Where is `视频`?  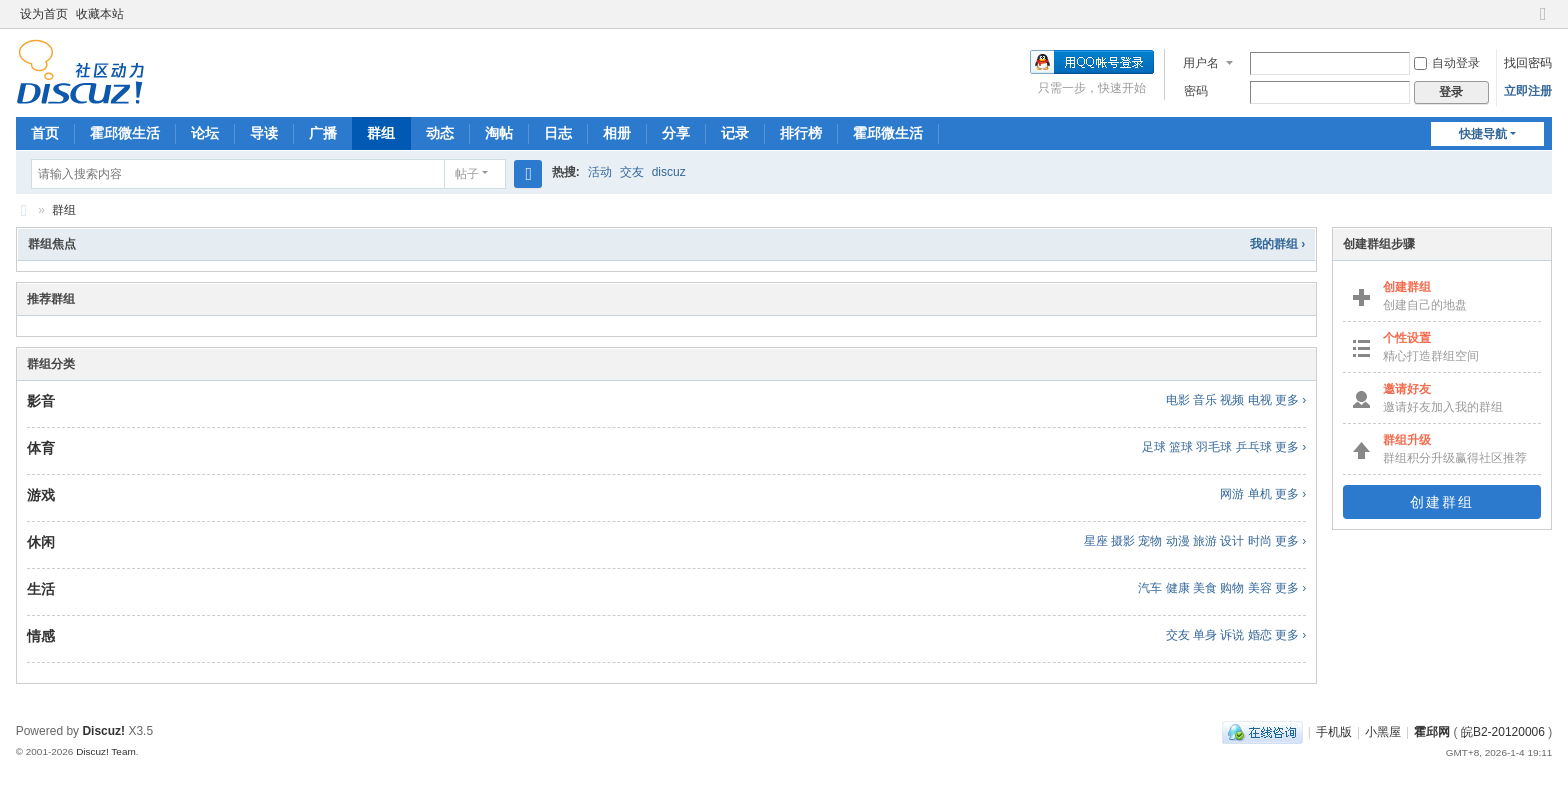 视频 is located at coordinates (1232, 400).